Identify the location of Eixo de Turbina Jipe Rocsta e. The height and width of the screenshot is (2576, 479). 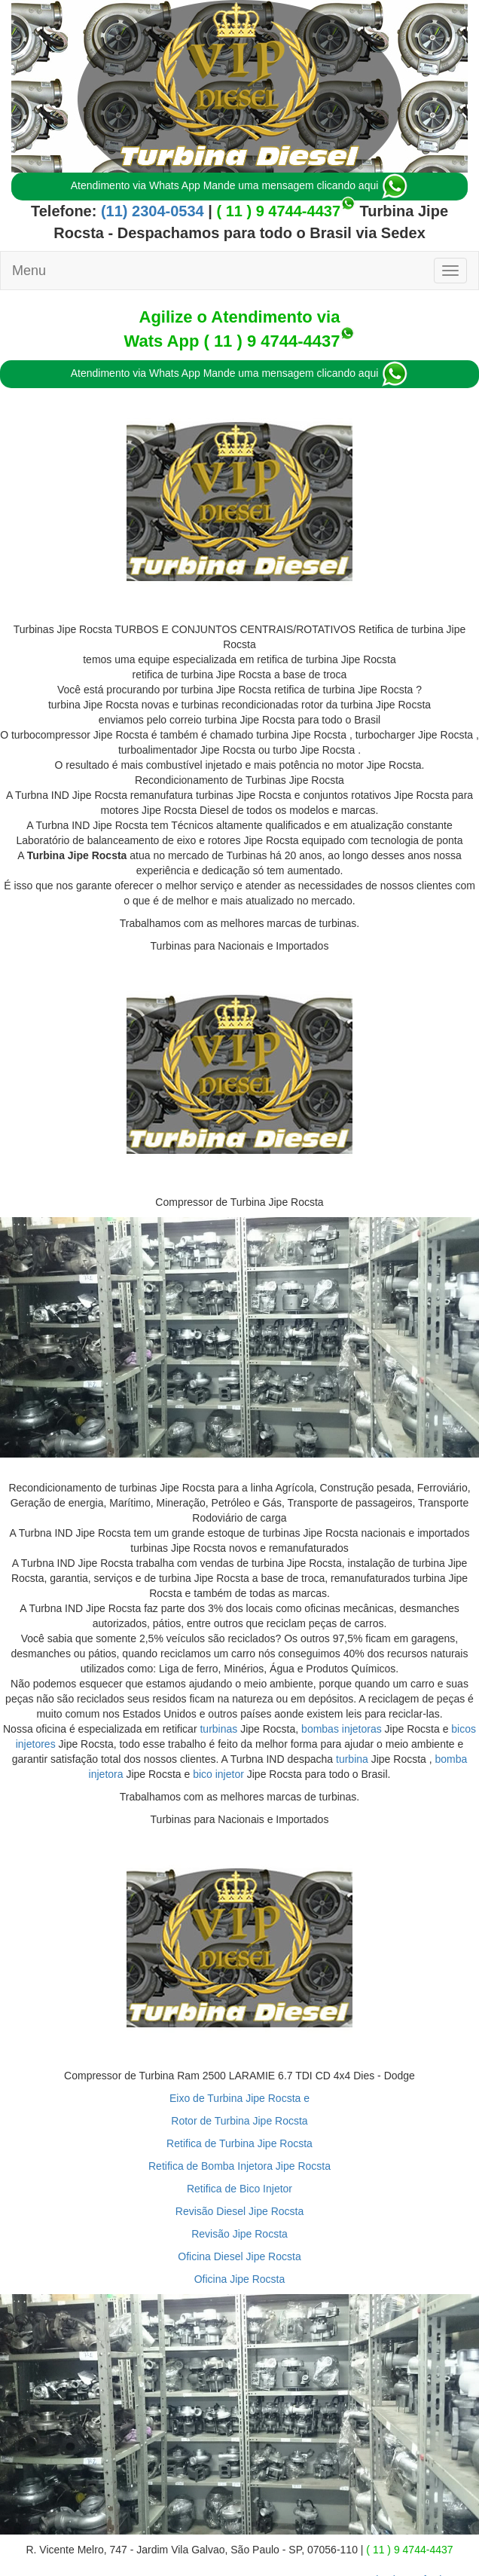
(239, 2098).